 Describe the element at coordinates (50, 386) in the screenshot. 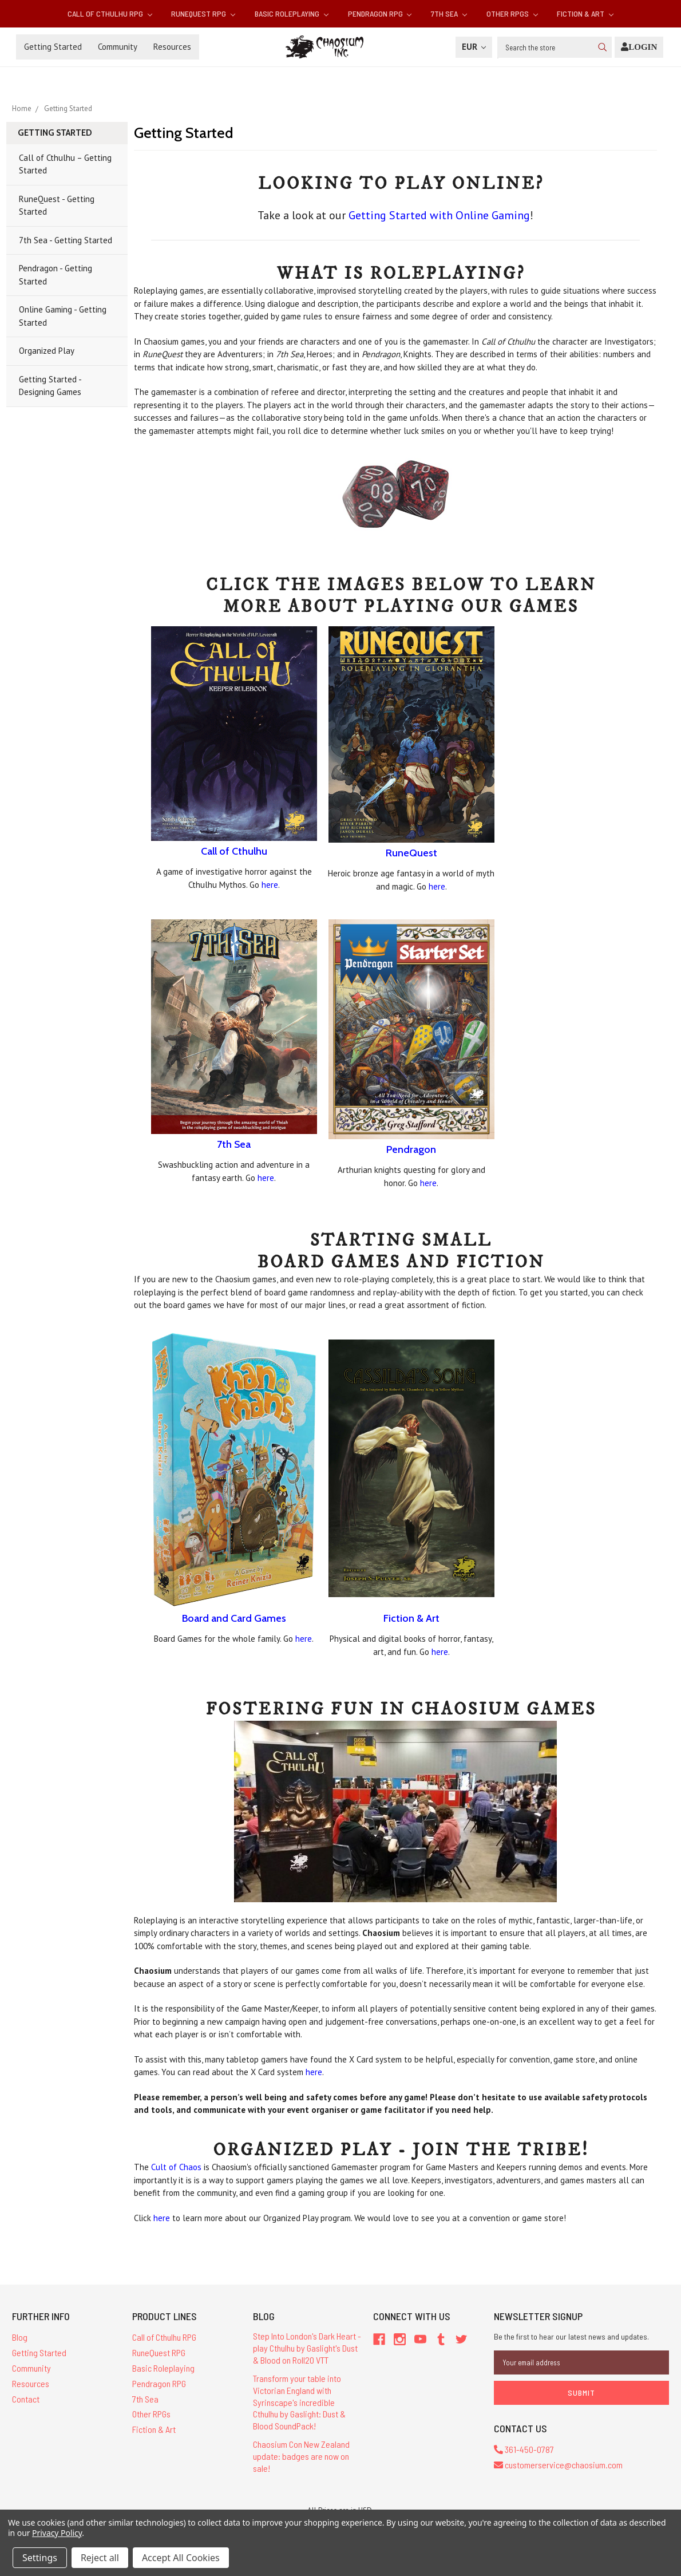

I see `Getting Started - Designing Games` at that location.